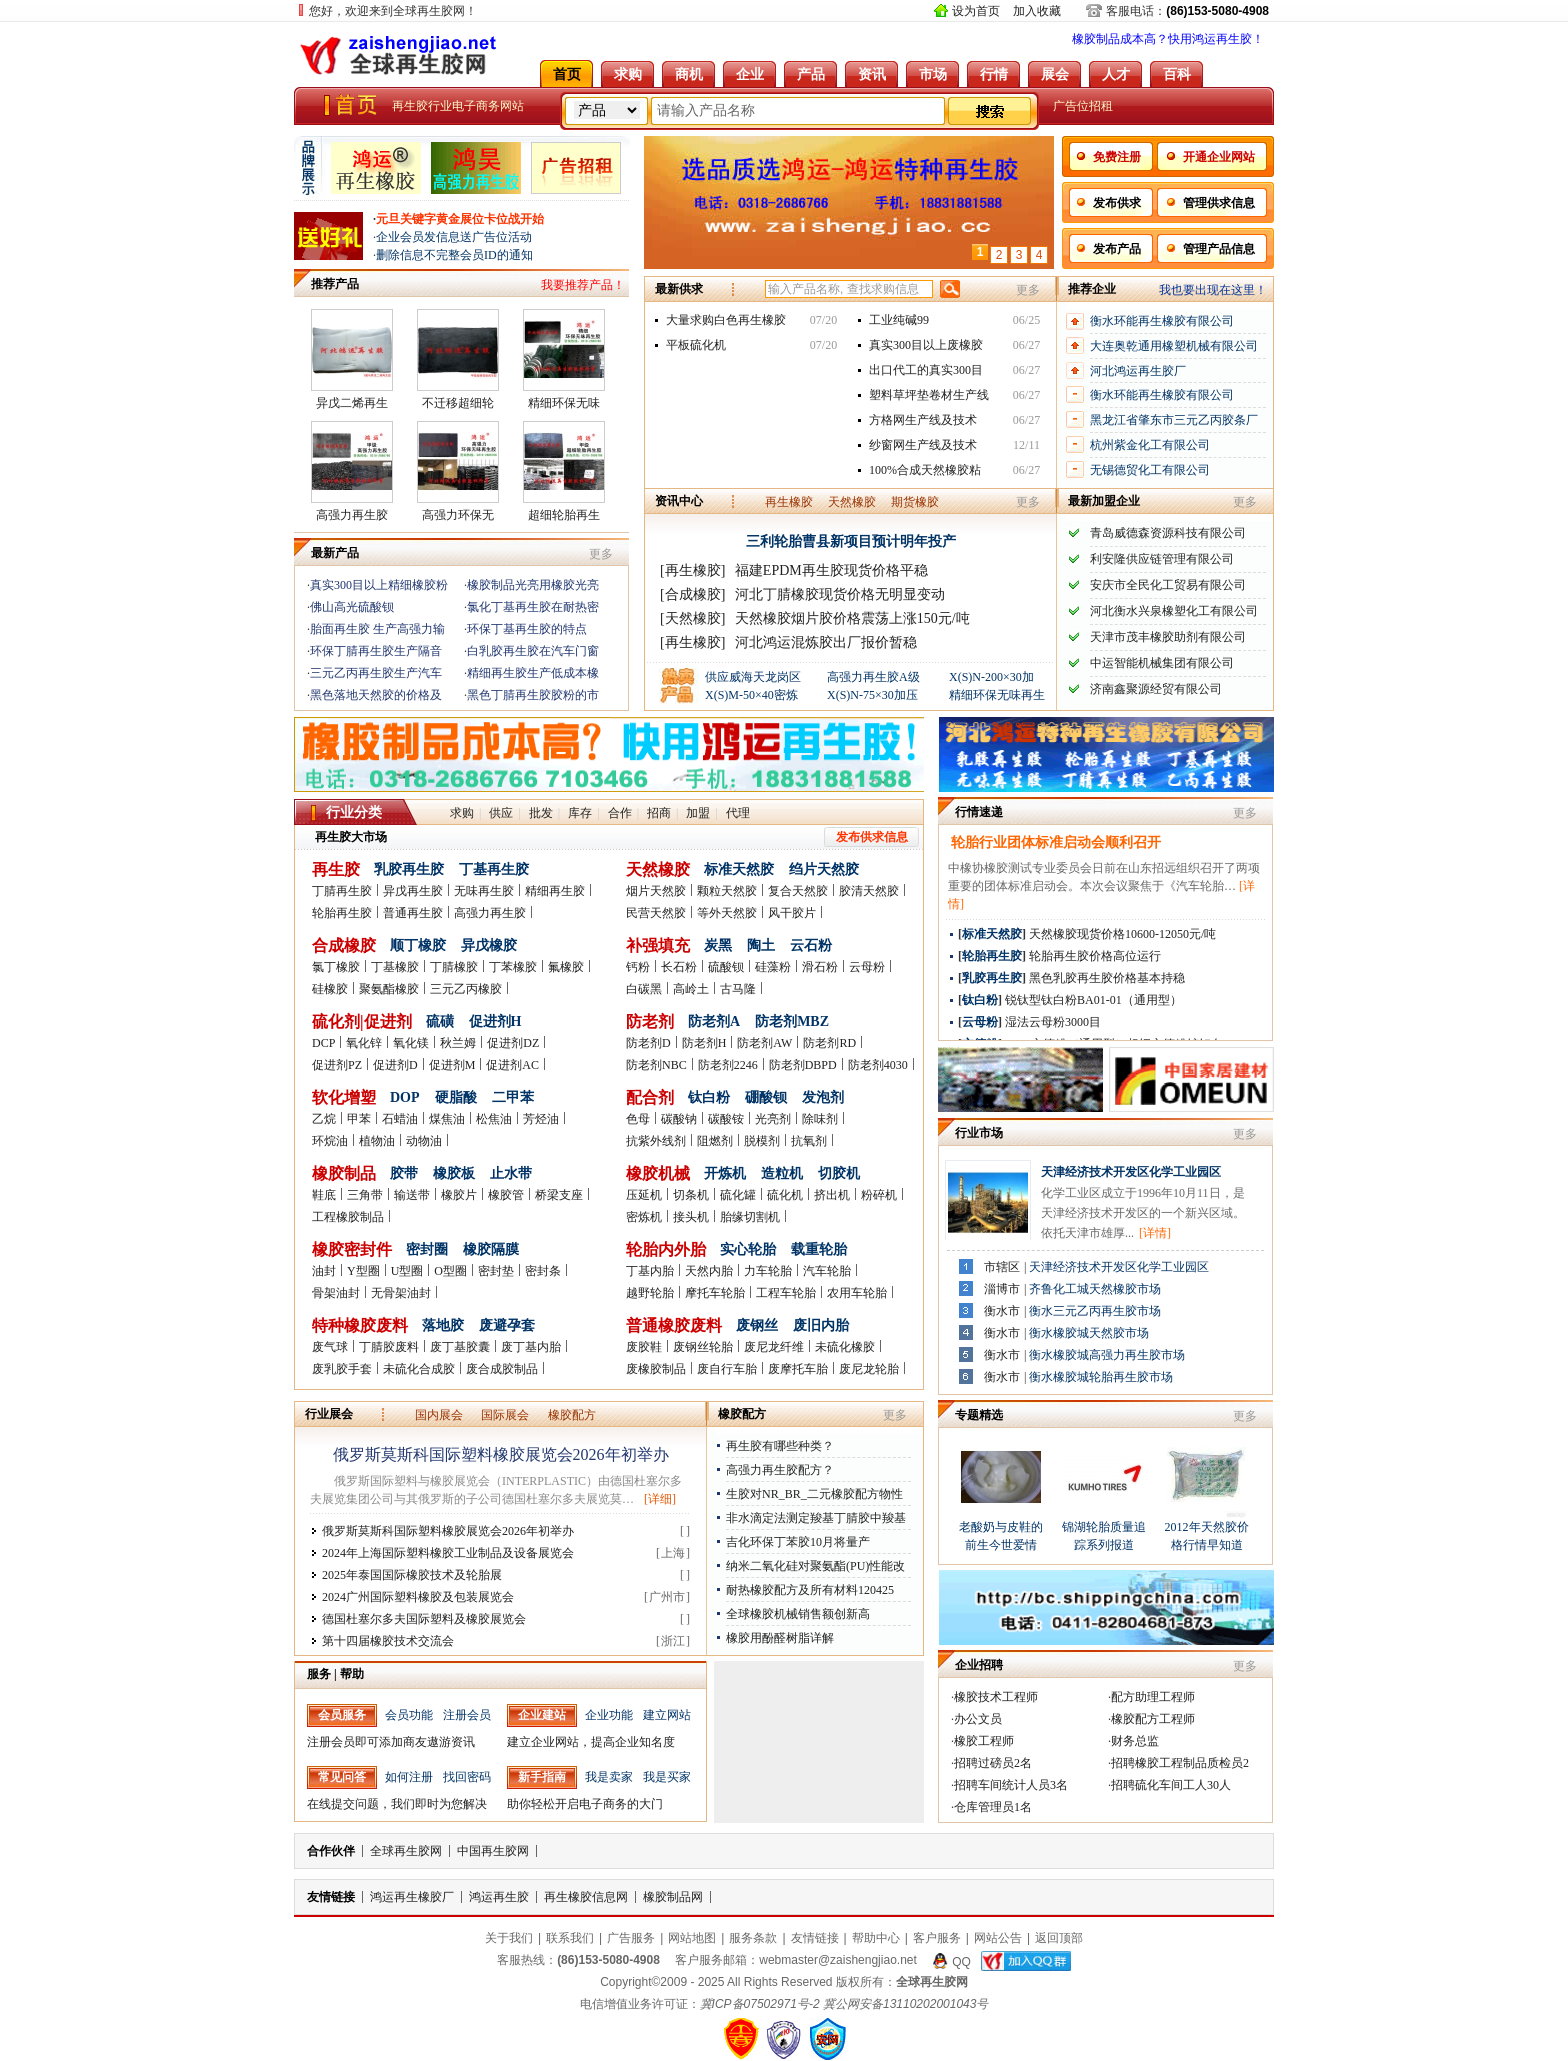  I want to click on 普通再生胶, so click(413, 913).